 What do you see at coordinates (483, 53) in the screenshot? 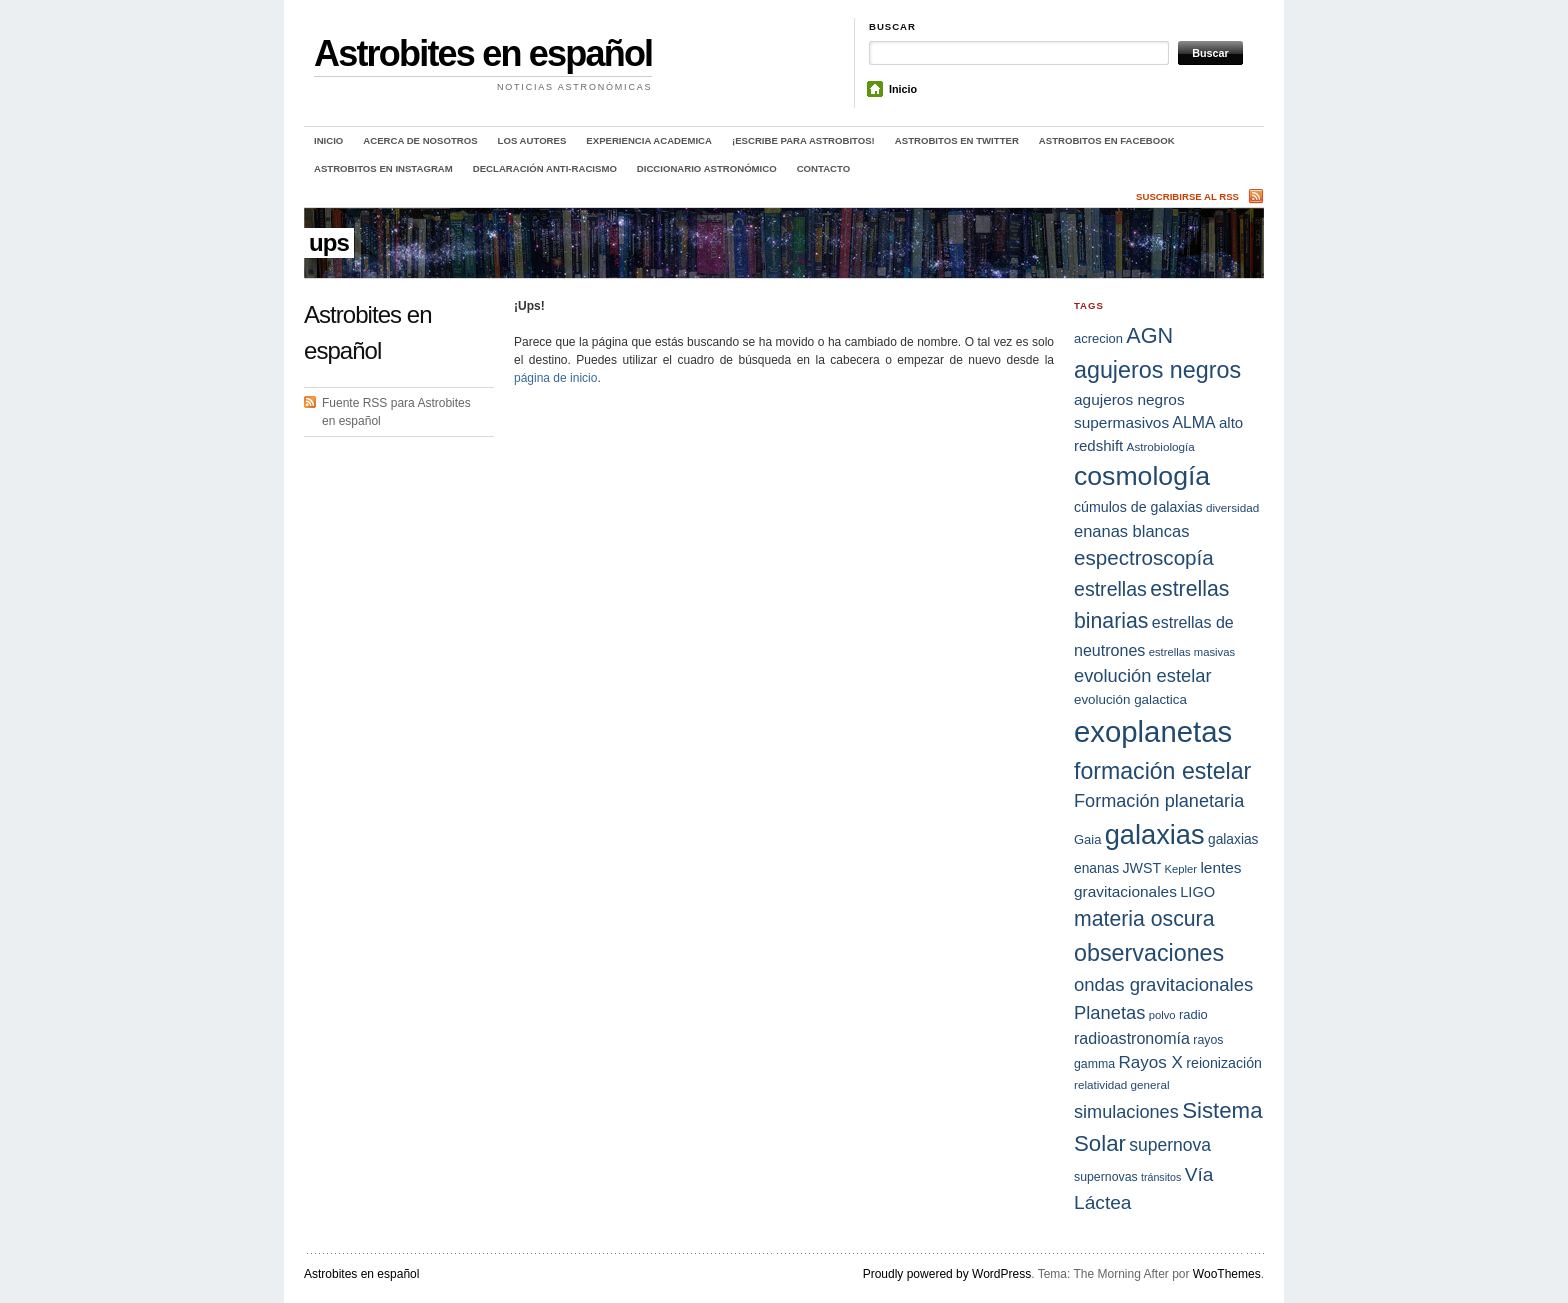
I see `Astrobites en español` at bounding box center [483, 53].